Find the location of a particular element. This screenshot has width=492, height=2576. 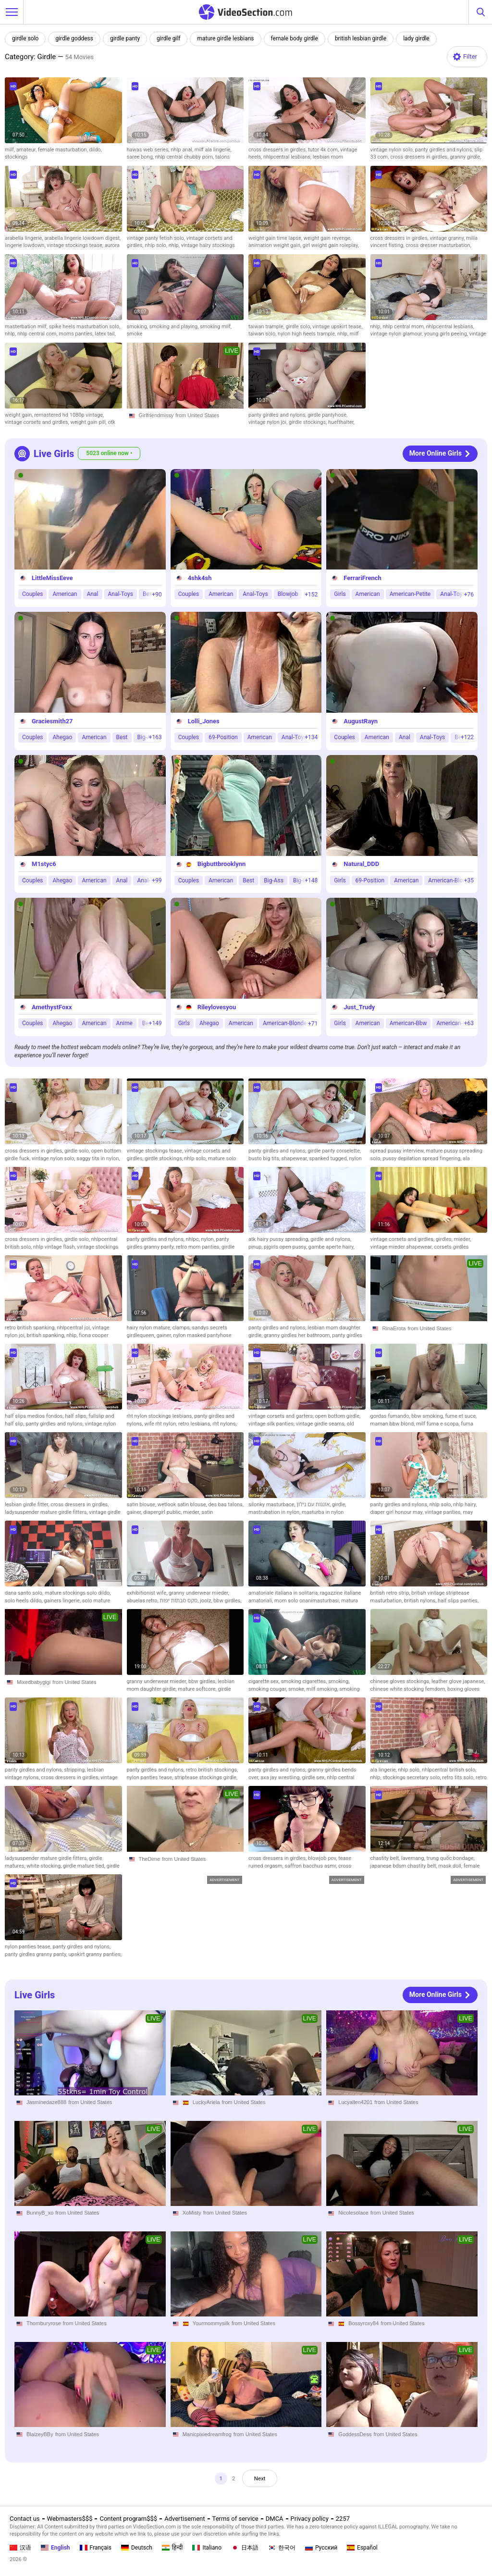

AmethystFoxx is located at coordinates (52, 1007).